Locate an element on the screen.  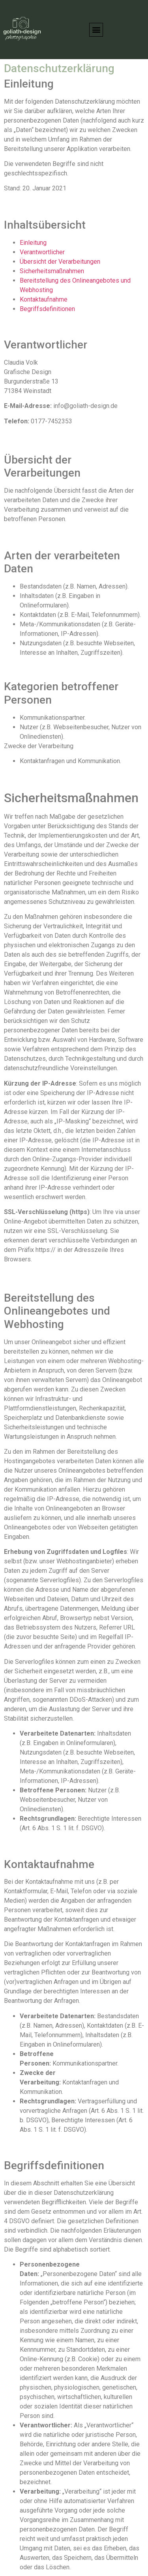
Sicherheitsmaßnahmen is located at coordinates (52, 271).